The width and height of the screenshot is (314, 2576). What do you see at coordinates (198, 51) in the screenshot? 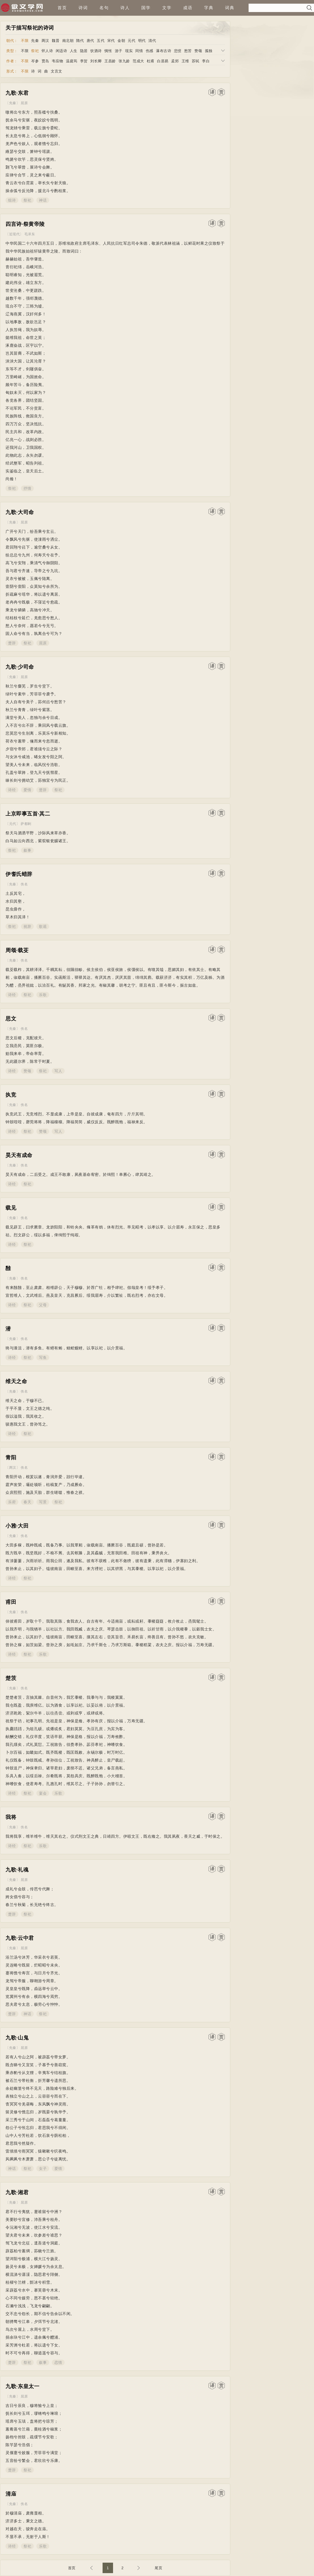
I see `赞颂` at bounding box center [198, 51].